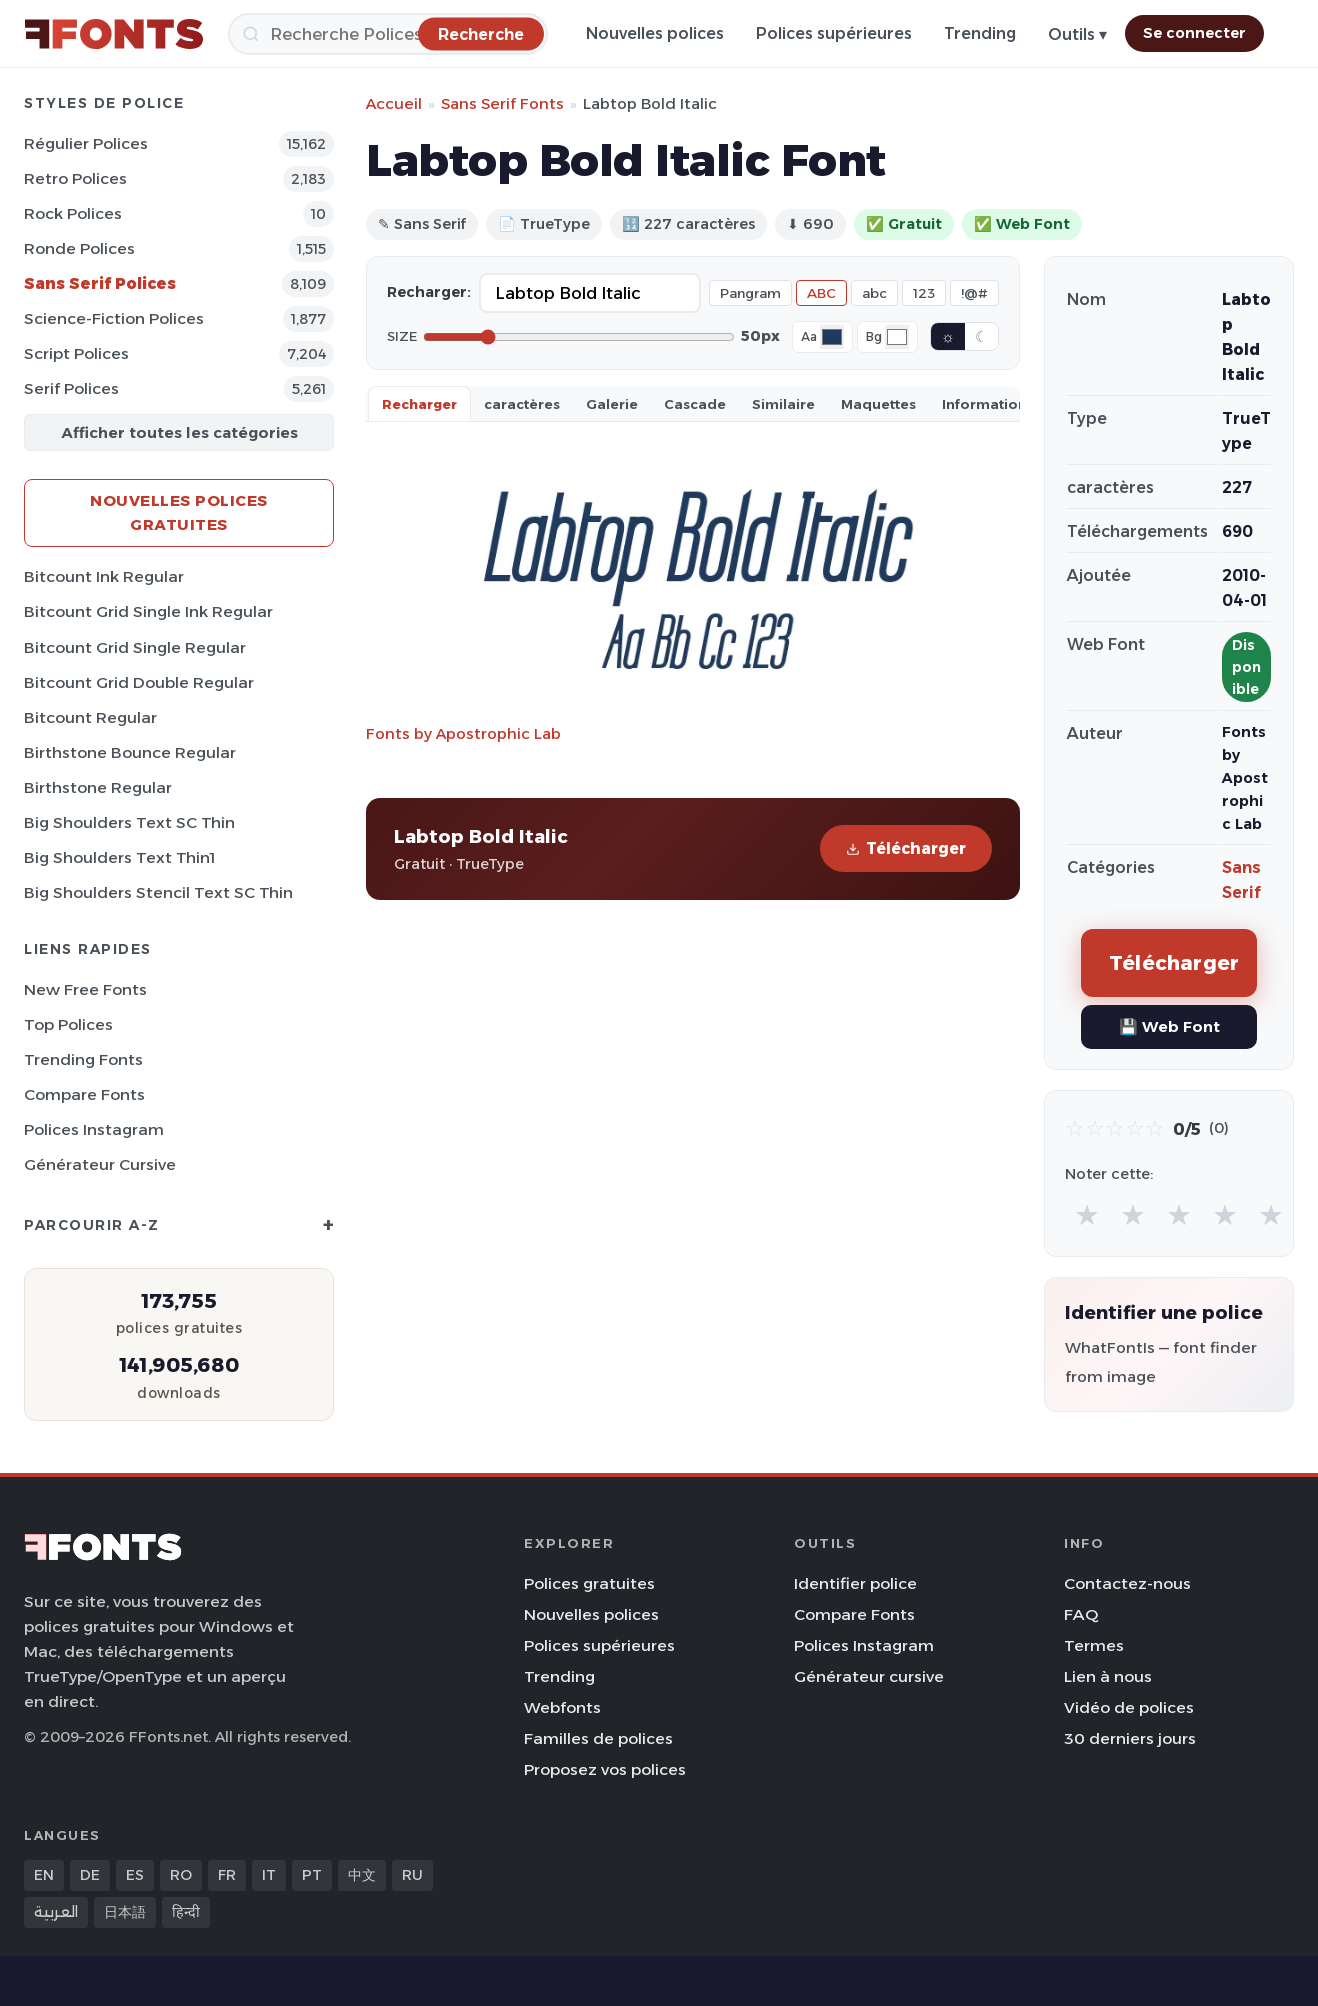 The image size is (1318, 2006). What do you see at coordinates (114, 318) in the screenshot?
I see `Science-Fiction Polices` at bounding box center [114, 318].